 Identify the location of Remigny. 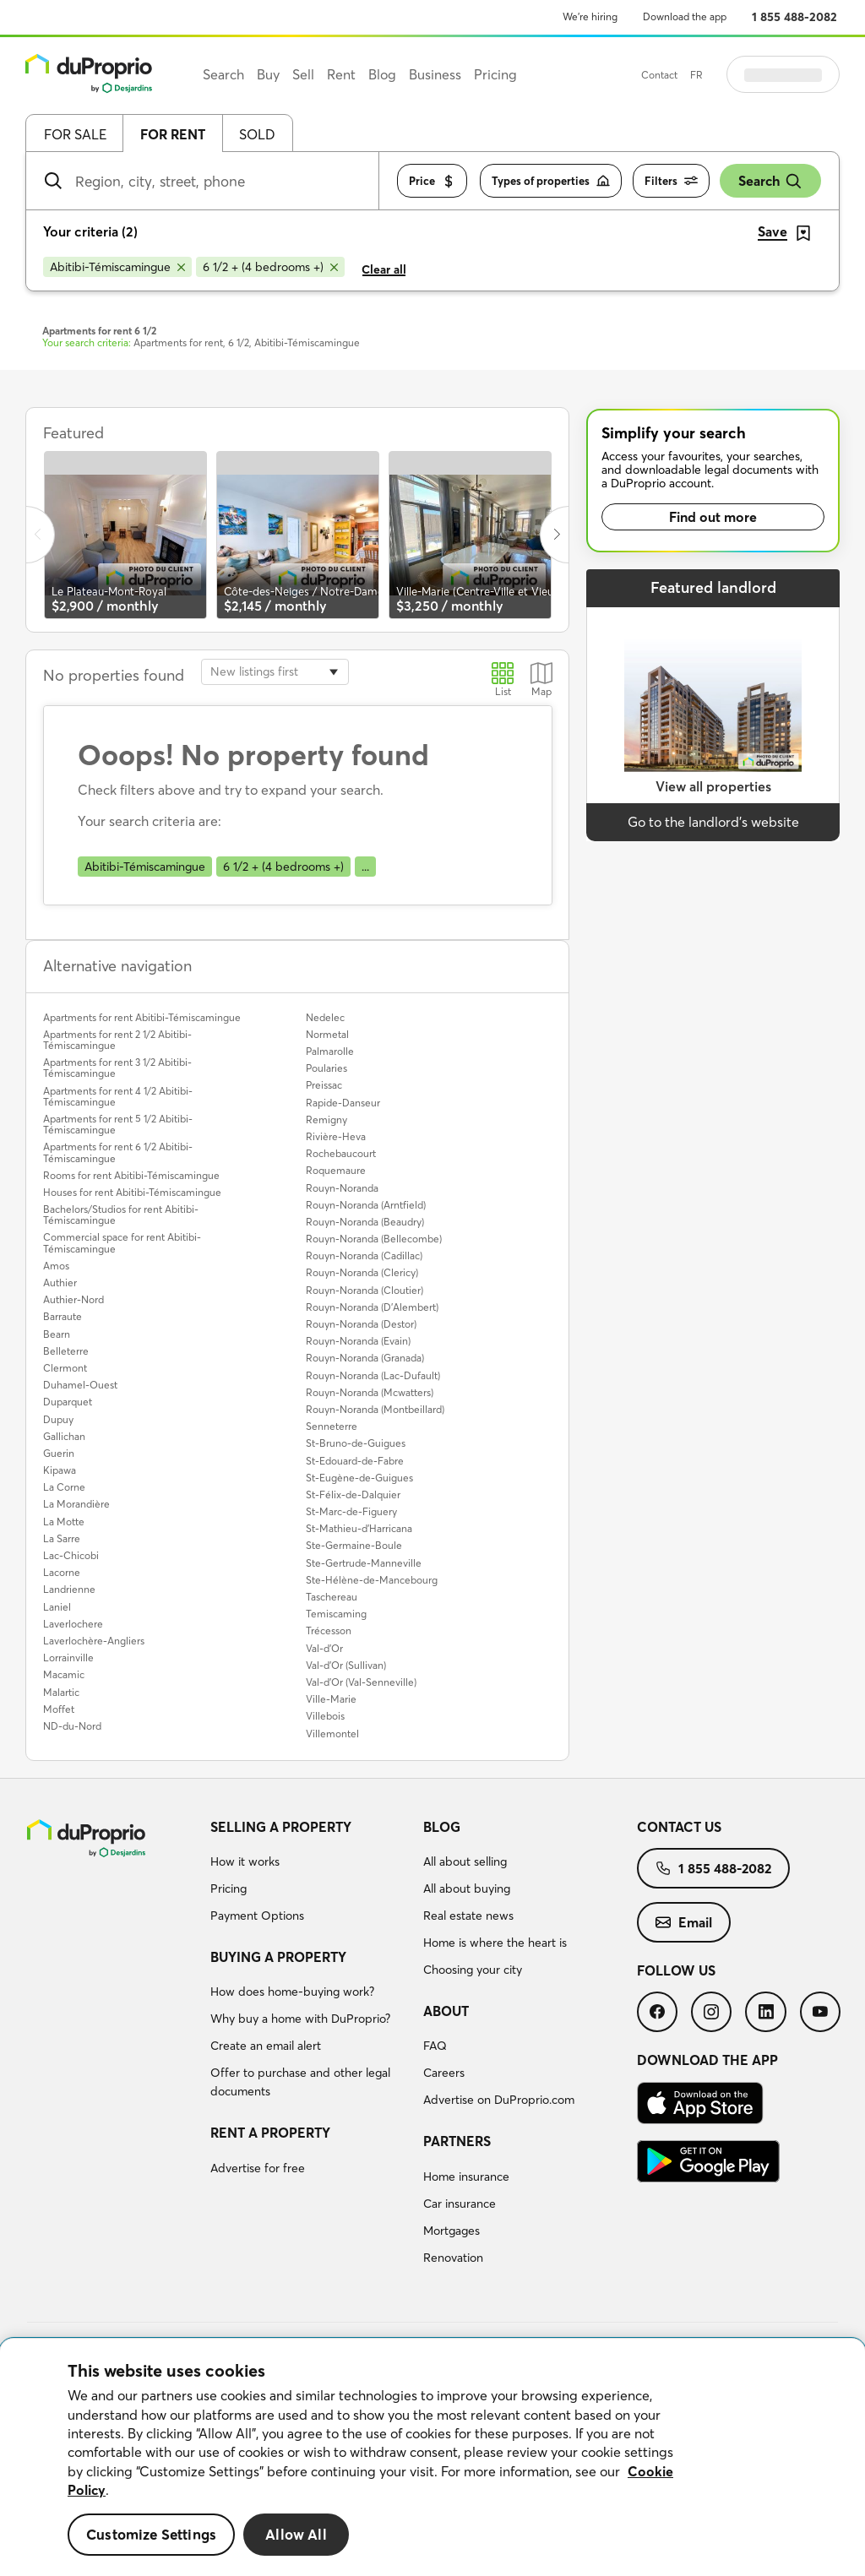
(326, 1119).